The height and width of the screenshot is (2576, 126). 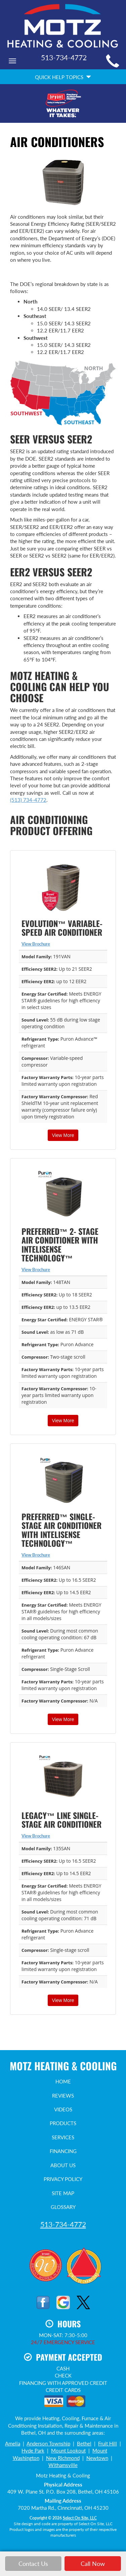 What do you see at coordinates (63, 2081) in the screenshot?
I see `Home` at bounding box center [63, 2081].